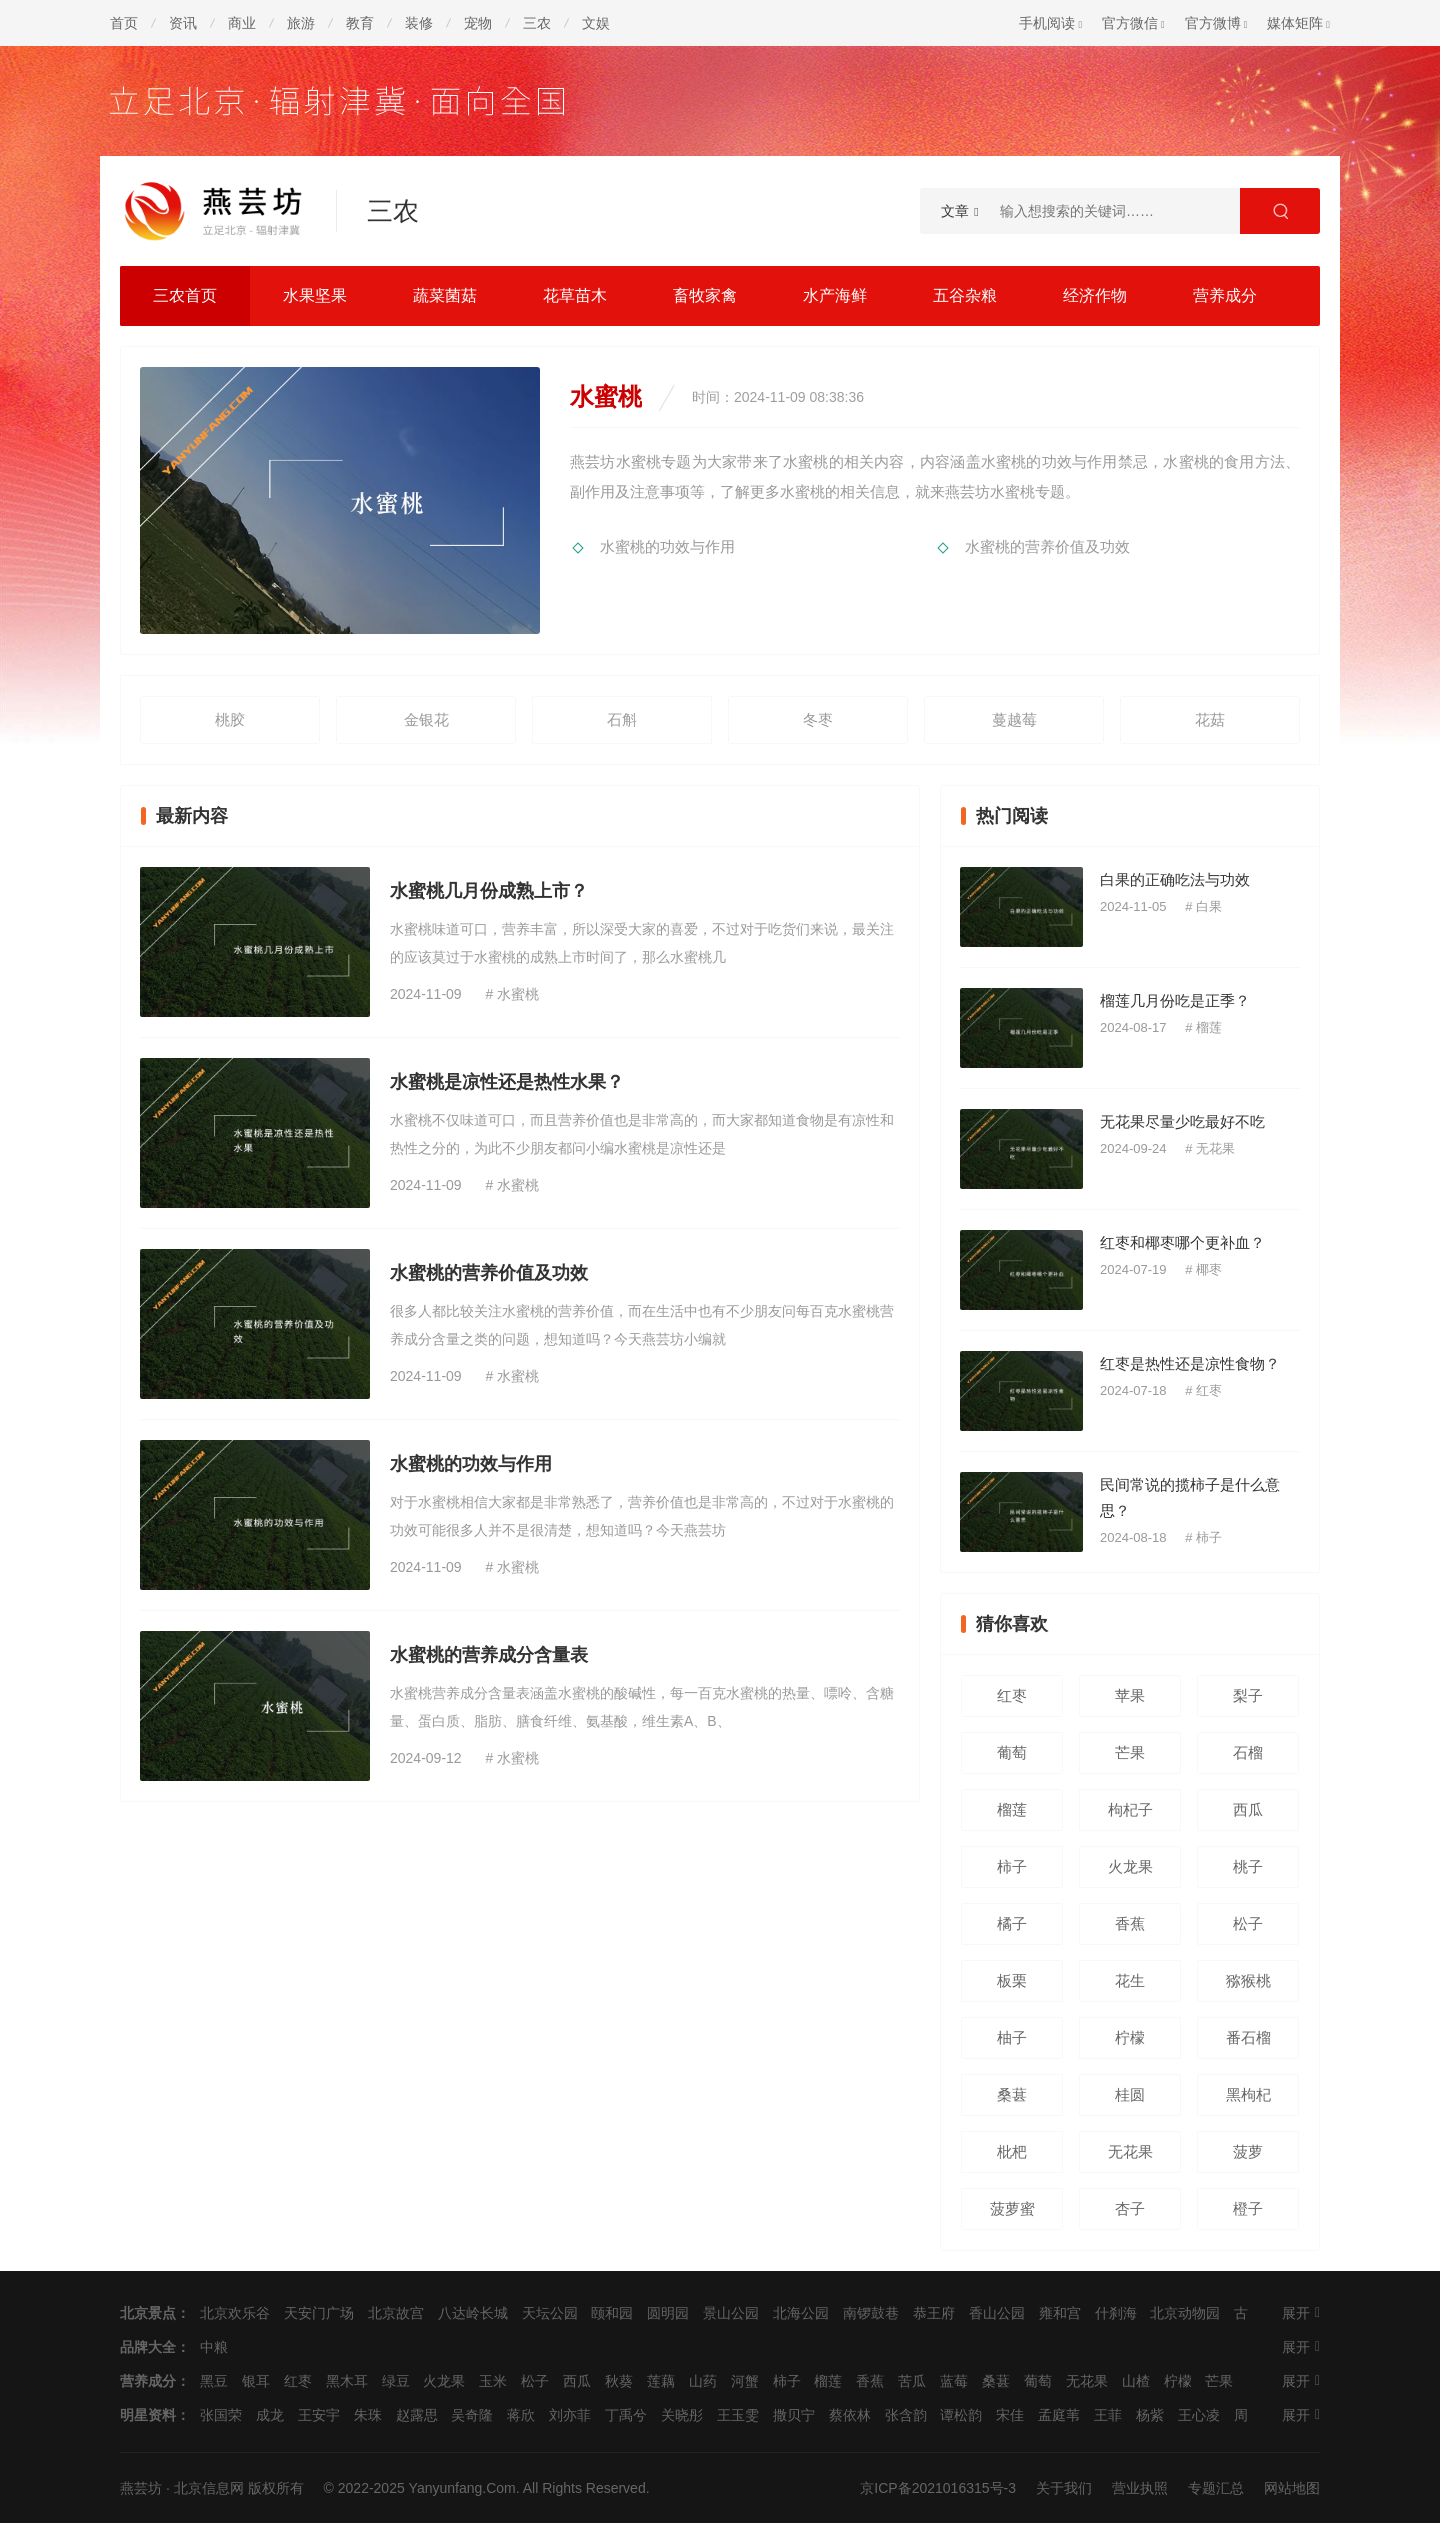  I want to click on 西瓜, so click(1248, 1809).